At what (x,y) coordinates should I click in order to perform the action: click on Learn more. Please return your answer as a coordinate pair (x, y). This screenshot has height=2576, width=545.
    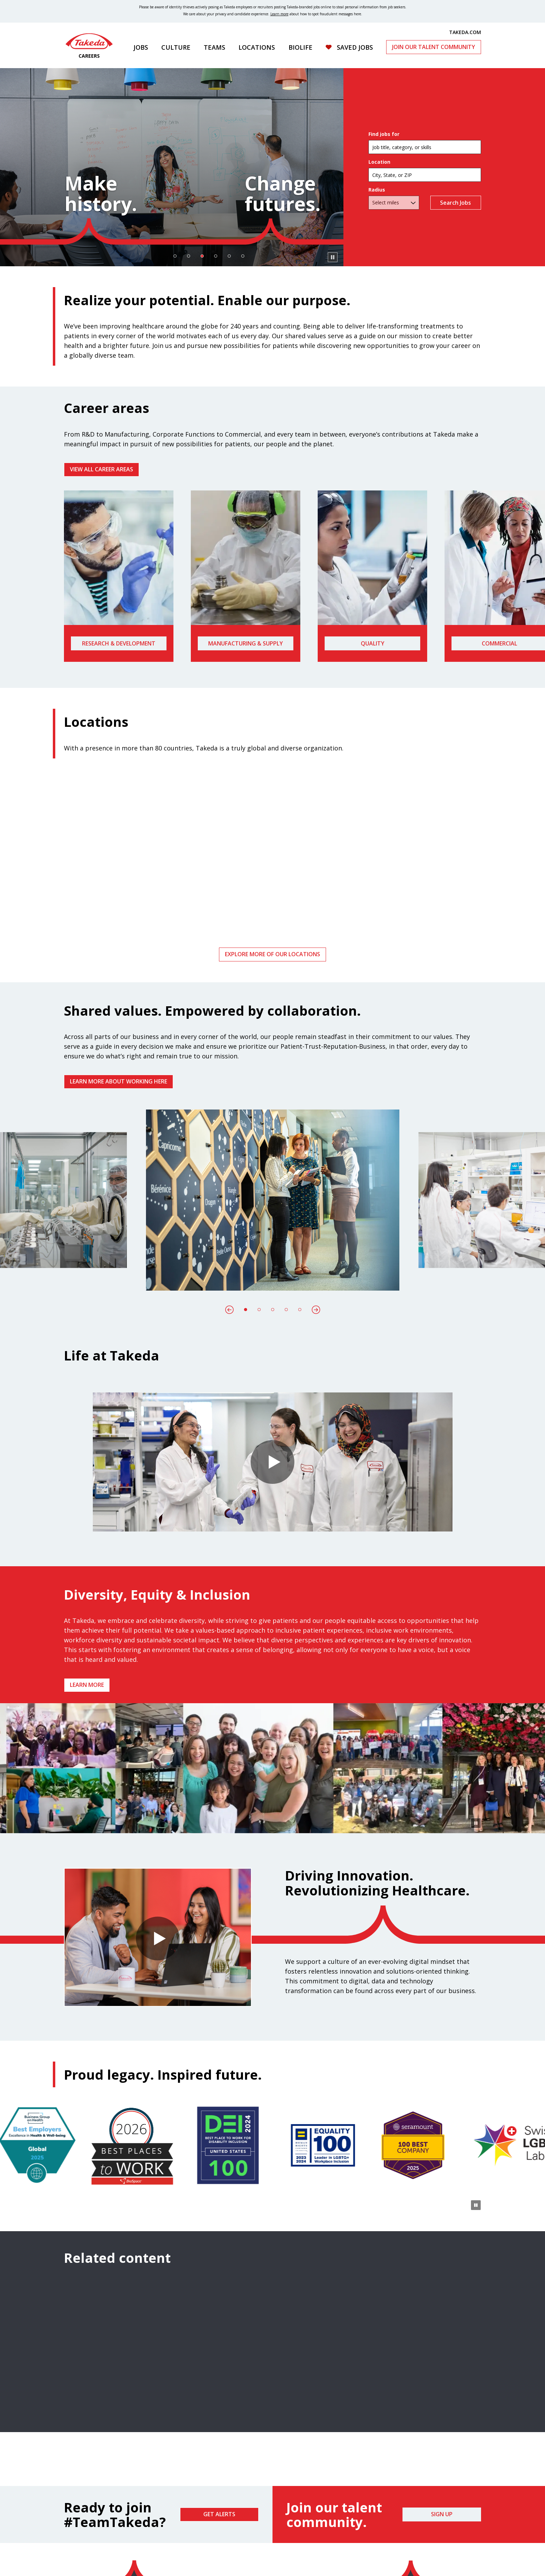
    Looking at the image, I should click on (87, 1685).